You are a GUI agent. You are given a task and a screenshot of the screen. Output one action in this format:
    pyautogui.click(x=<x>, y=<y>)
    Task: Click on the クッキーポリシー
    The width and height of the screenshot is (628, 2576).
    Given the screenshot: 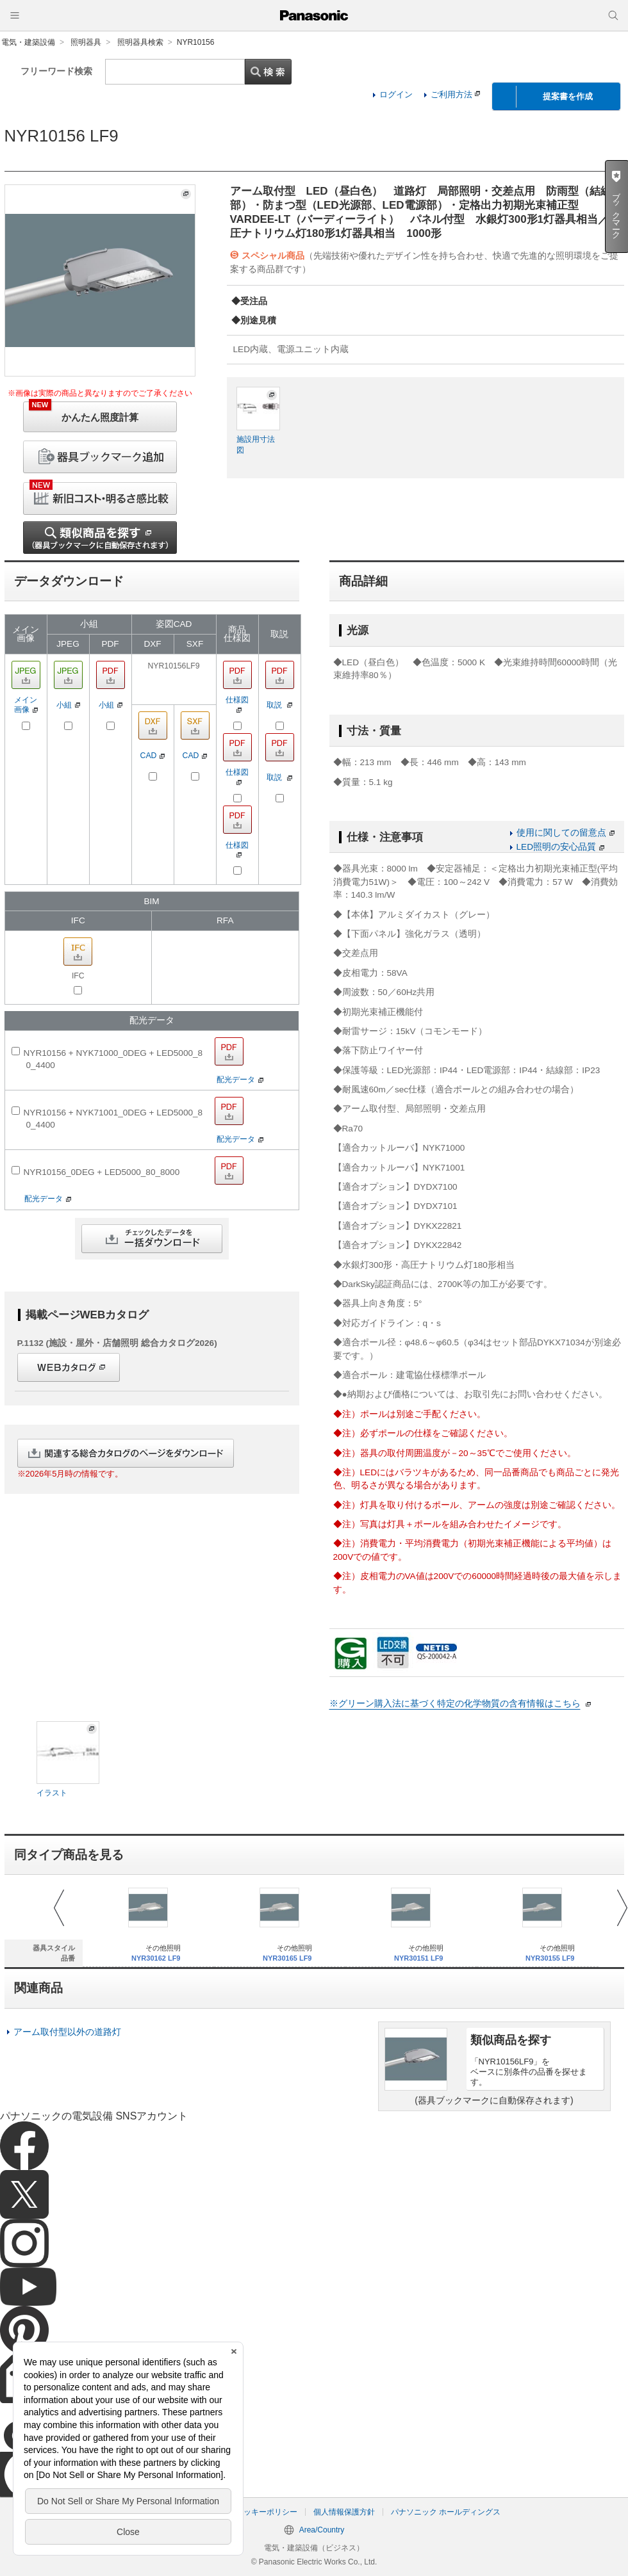 What is the action you would take?
    pyautogui.click(x=266, y=2511)
    